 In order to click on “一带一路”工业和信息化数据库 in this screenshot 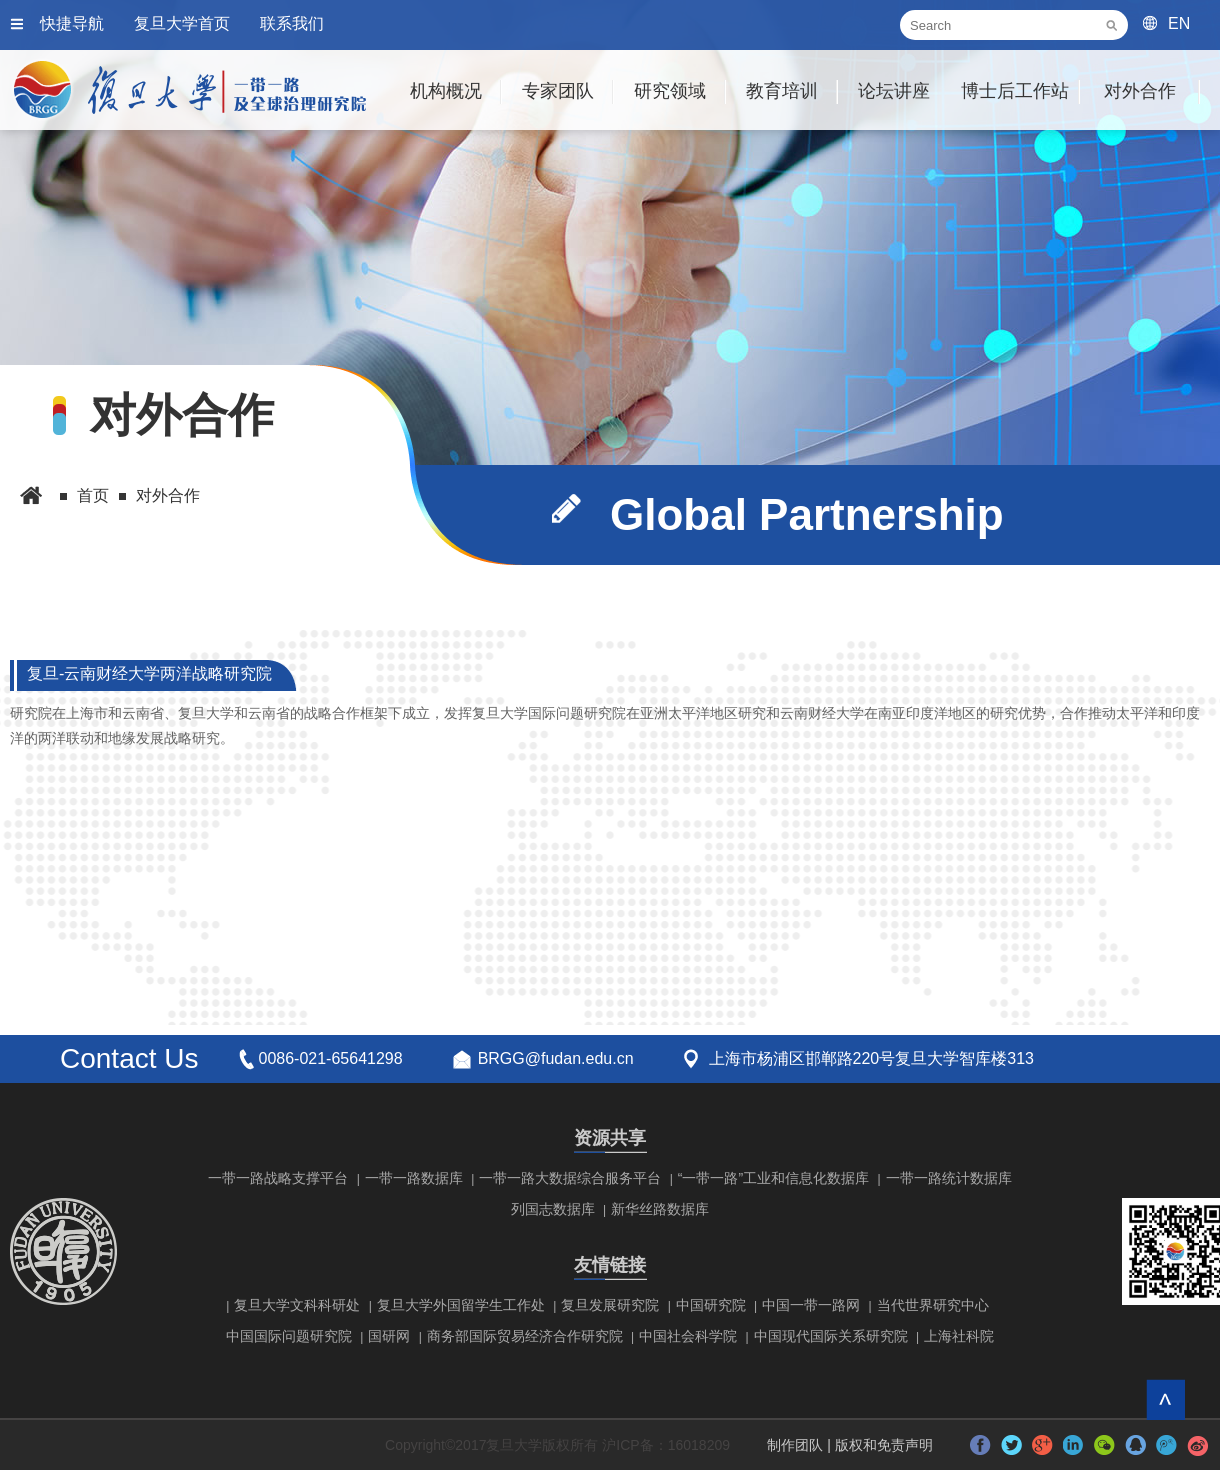, I will do `click(773, 1178)`.